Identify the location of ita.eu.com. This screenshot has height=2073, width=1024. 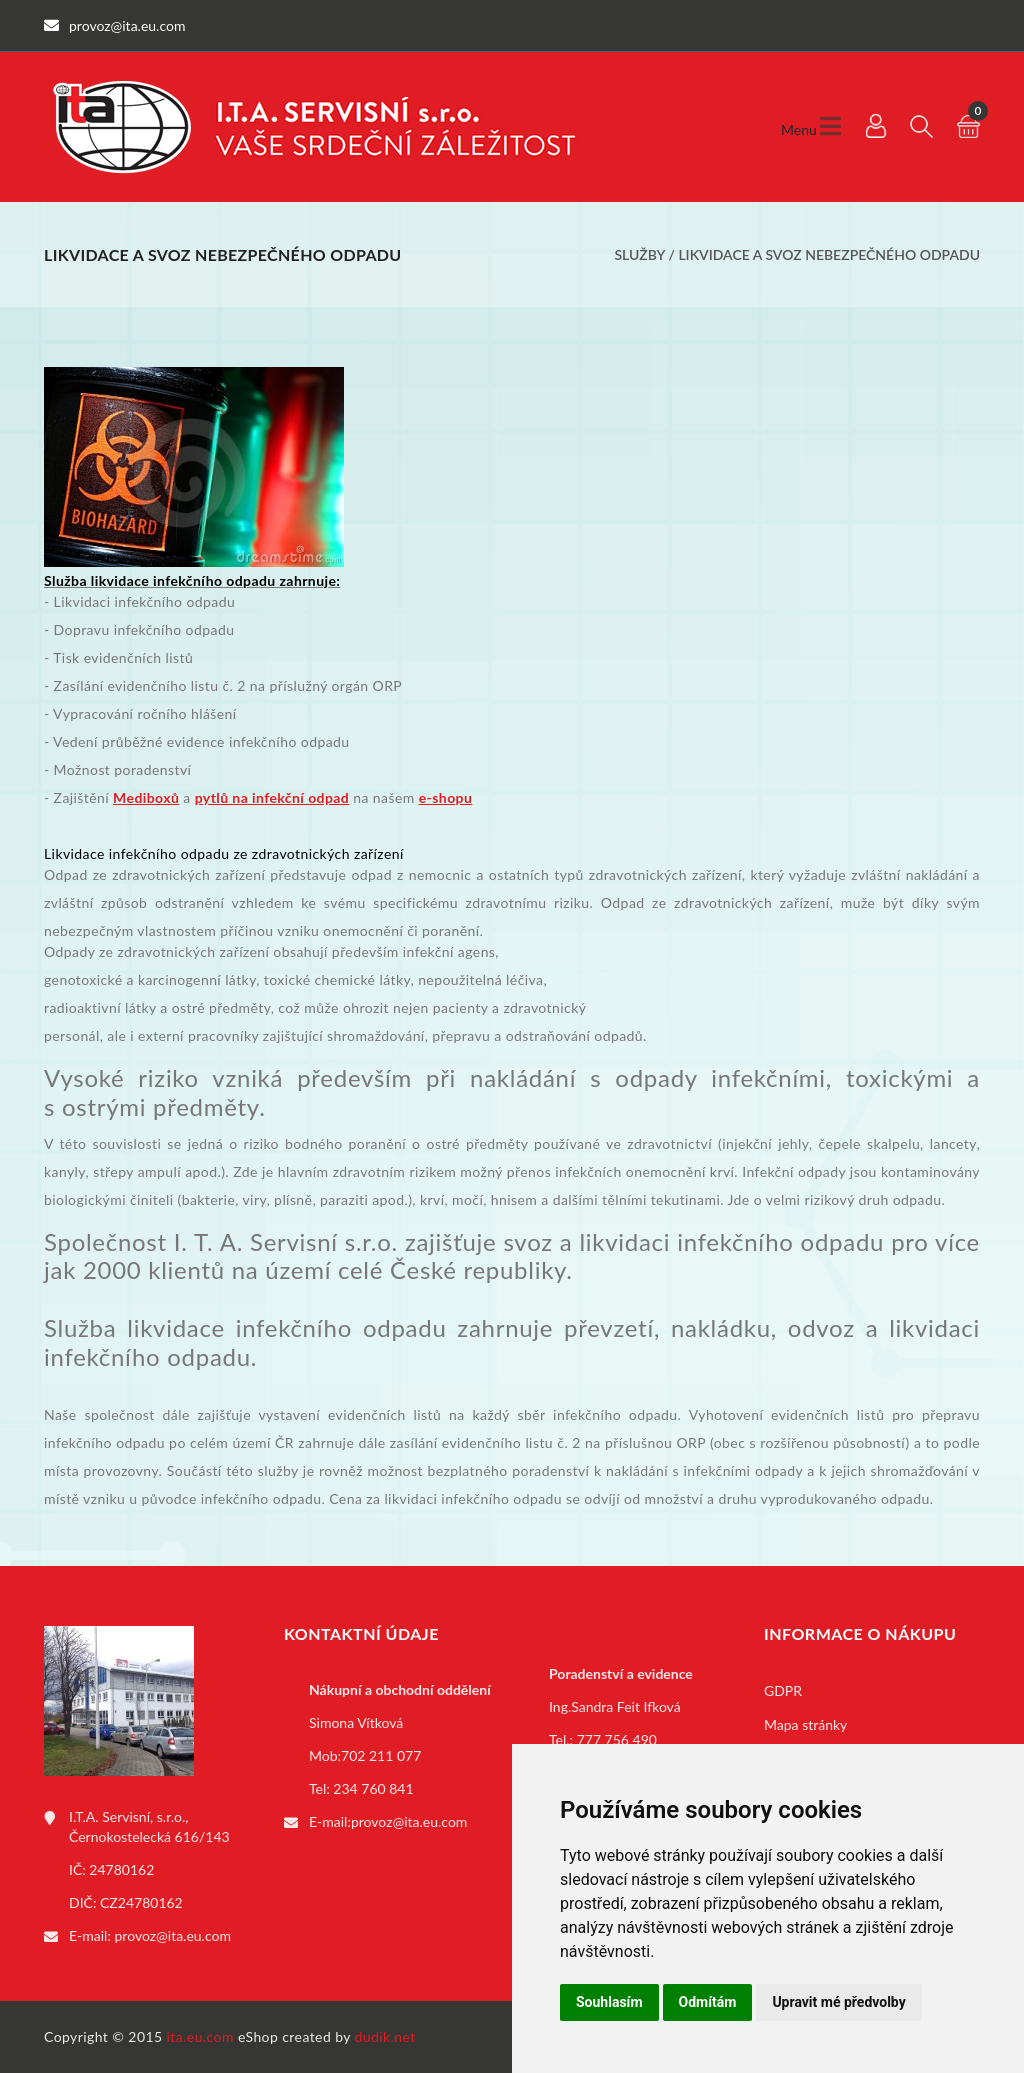
(200, 2036).